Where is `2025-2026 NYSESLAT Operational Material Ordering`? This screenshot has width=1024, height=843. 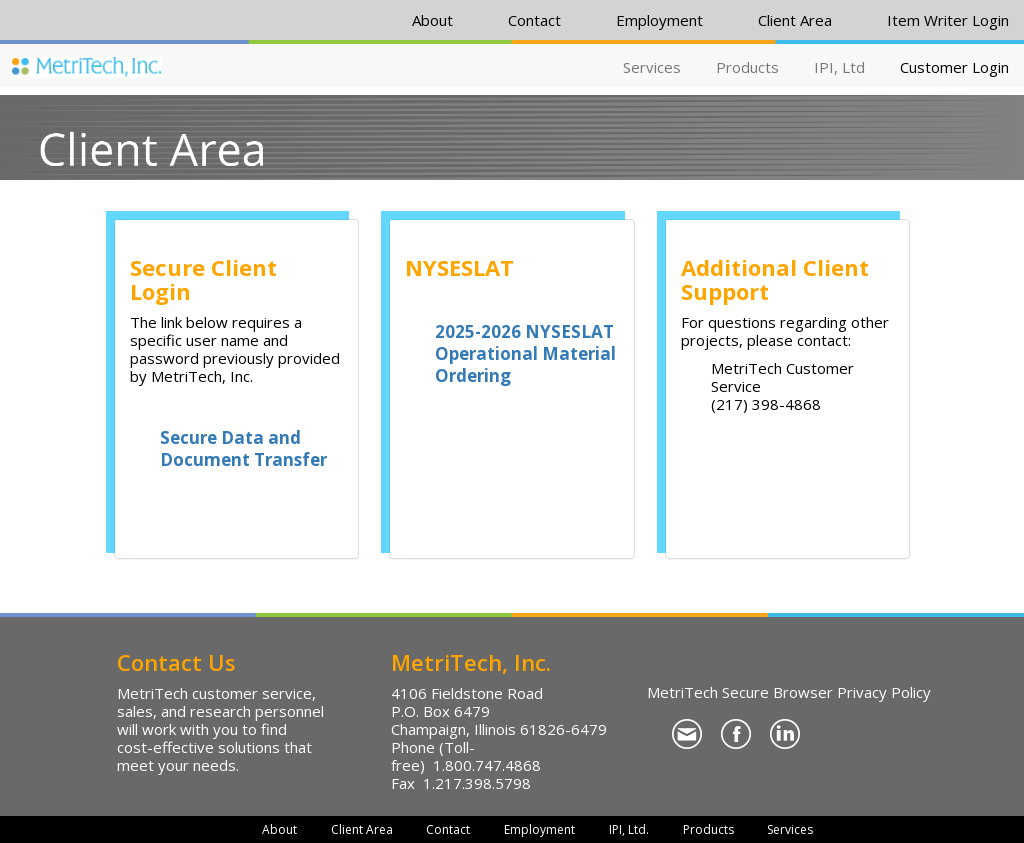
2025-2026 NYSESLAT Operational Material Ordering is located at coordinates (525, 353).